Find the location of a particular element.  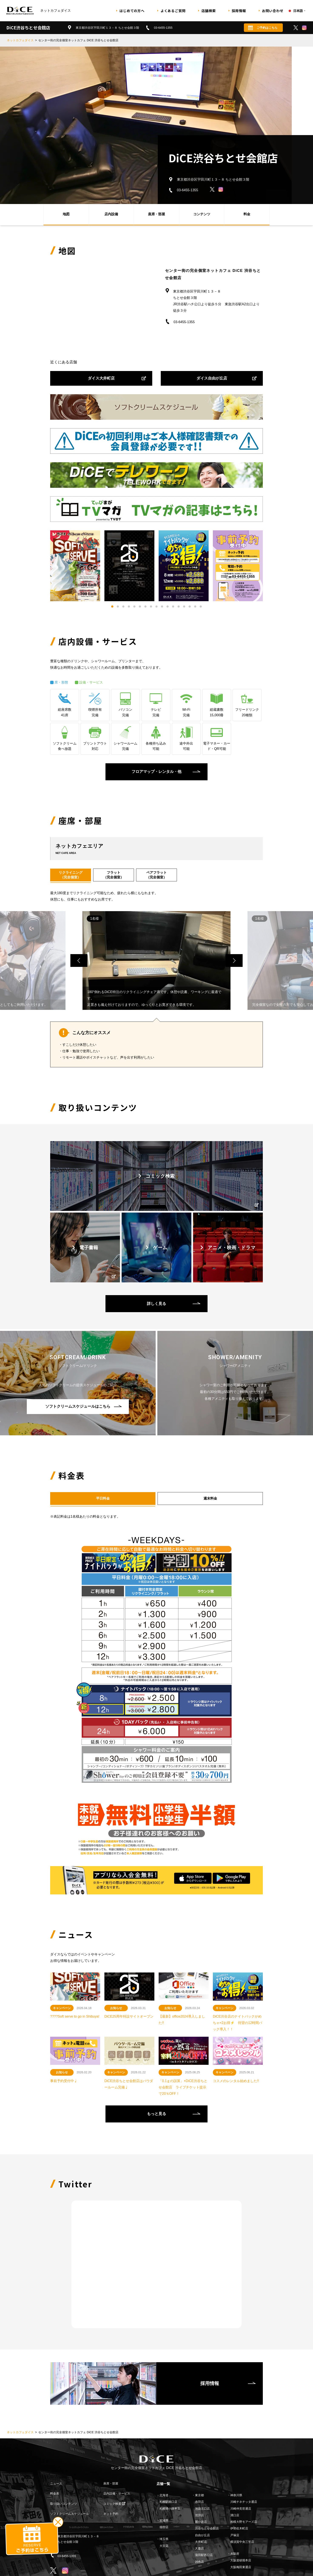

よくあるご質問 is located at coordinates (173, 10).